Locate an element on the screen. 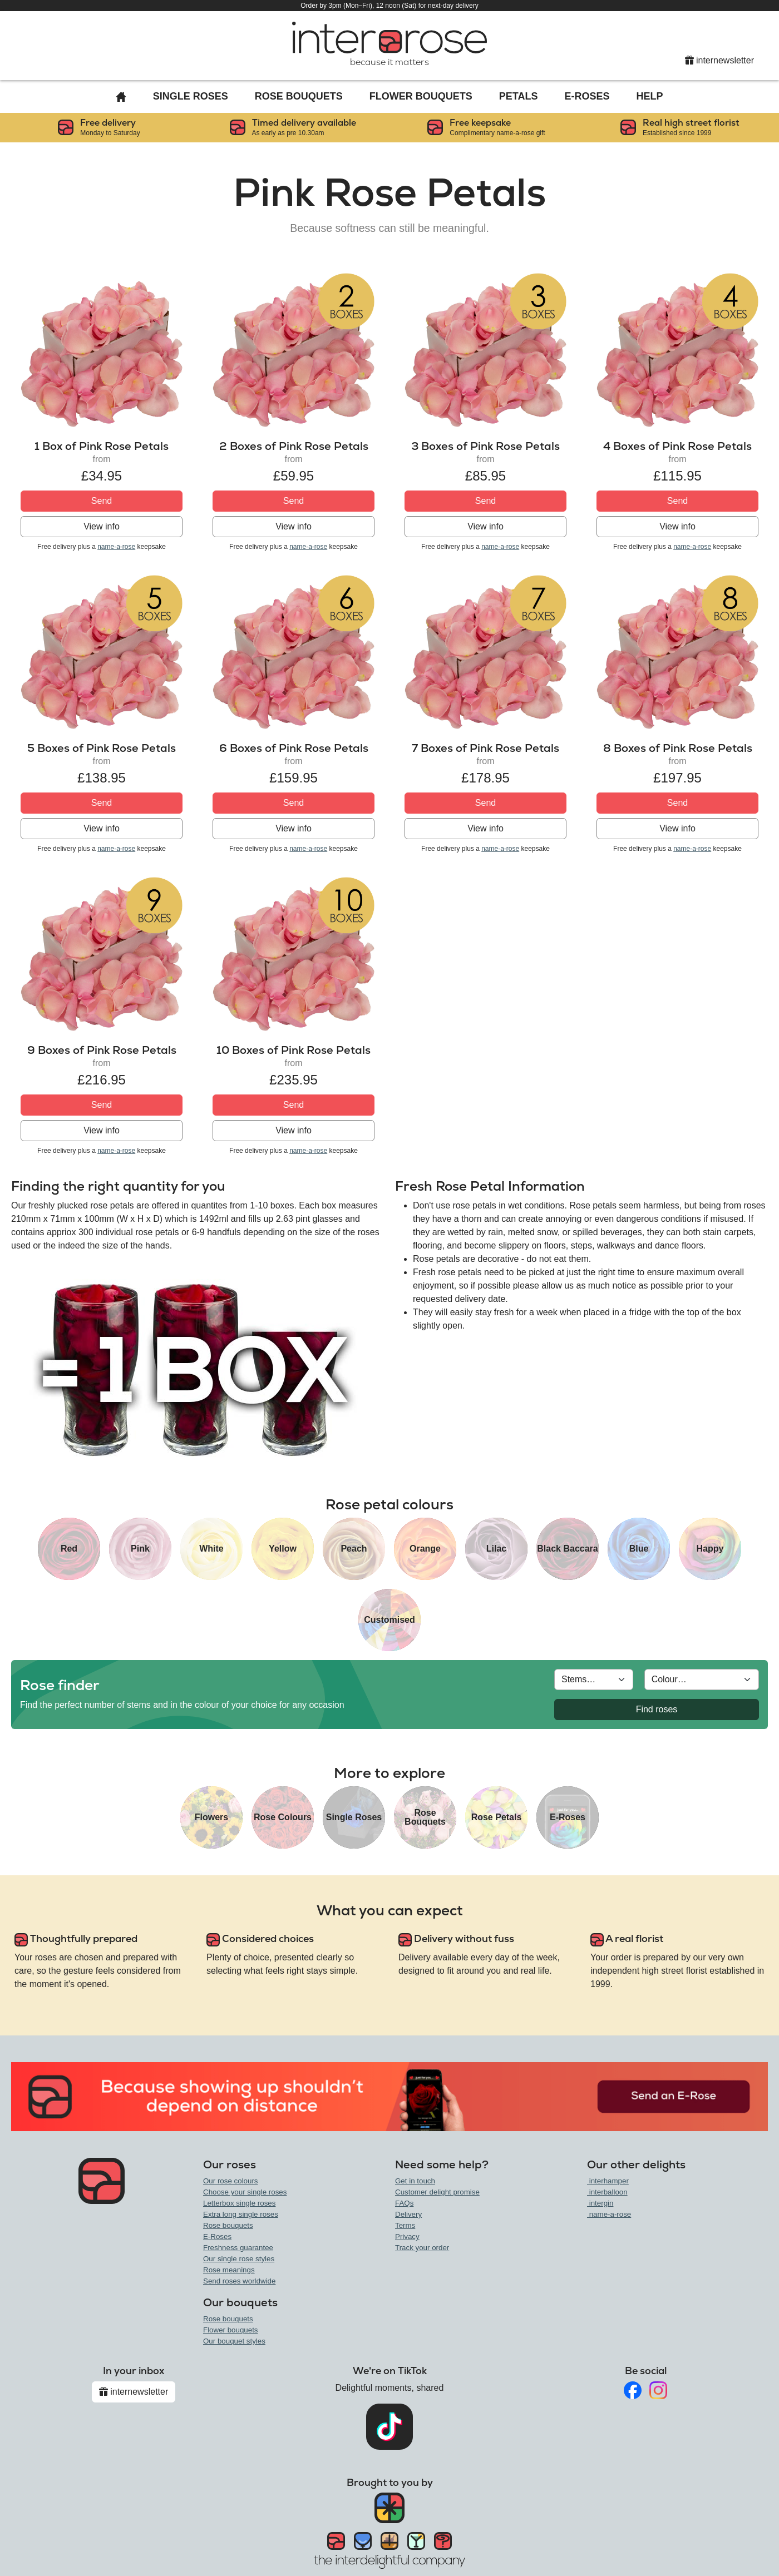 Image resolution: width=779 pixels, height=2576 pixels. Terms is located at coordinates (405, 2225).